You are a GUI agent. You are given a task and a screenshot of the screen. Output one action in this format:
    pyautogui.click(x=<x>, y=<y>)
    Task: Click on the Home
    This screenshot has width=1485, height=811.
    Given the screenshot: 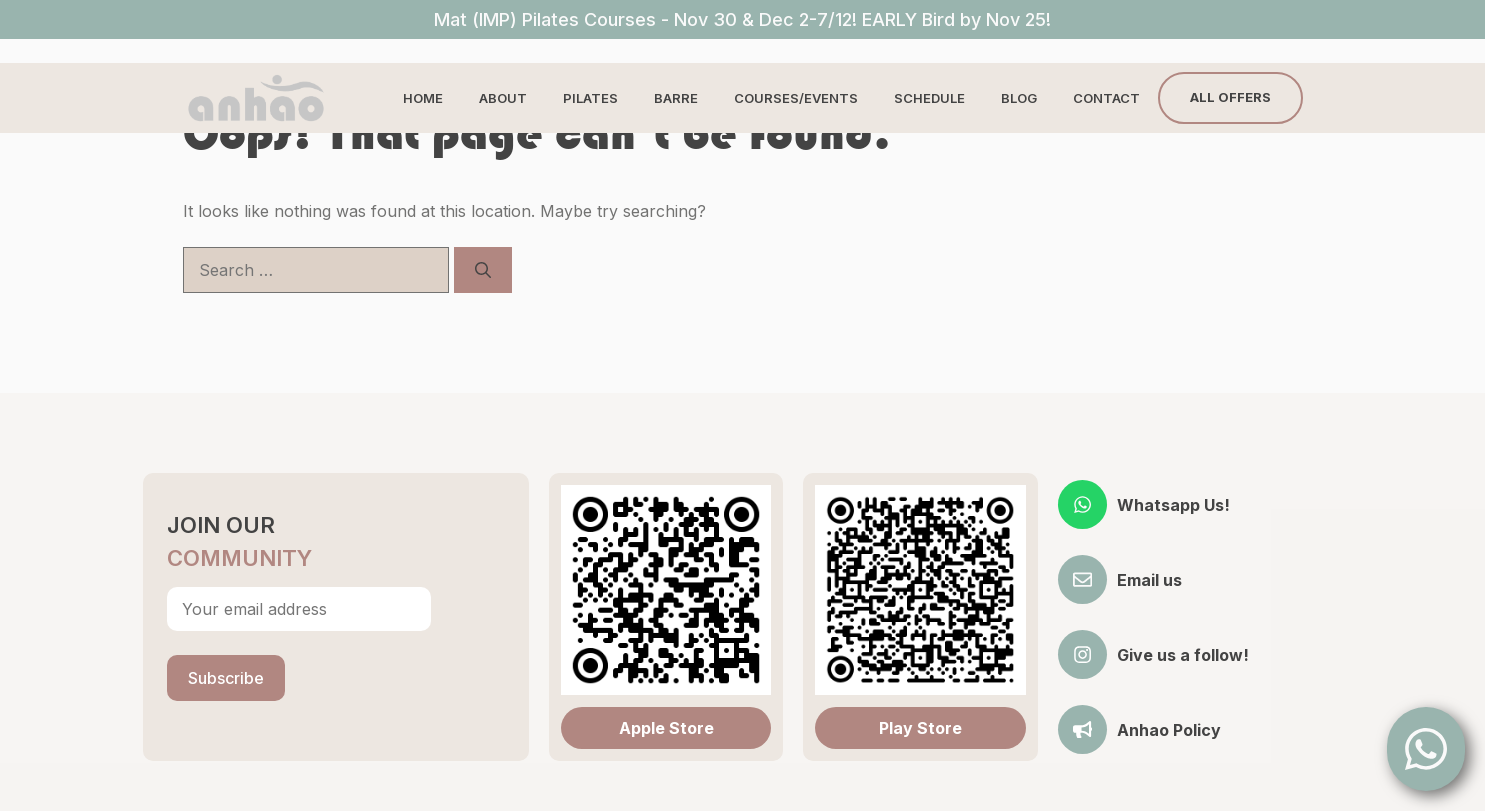 What is the action you would take?
    pyautogui.click(x=423, y=98)
    